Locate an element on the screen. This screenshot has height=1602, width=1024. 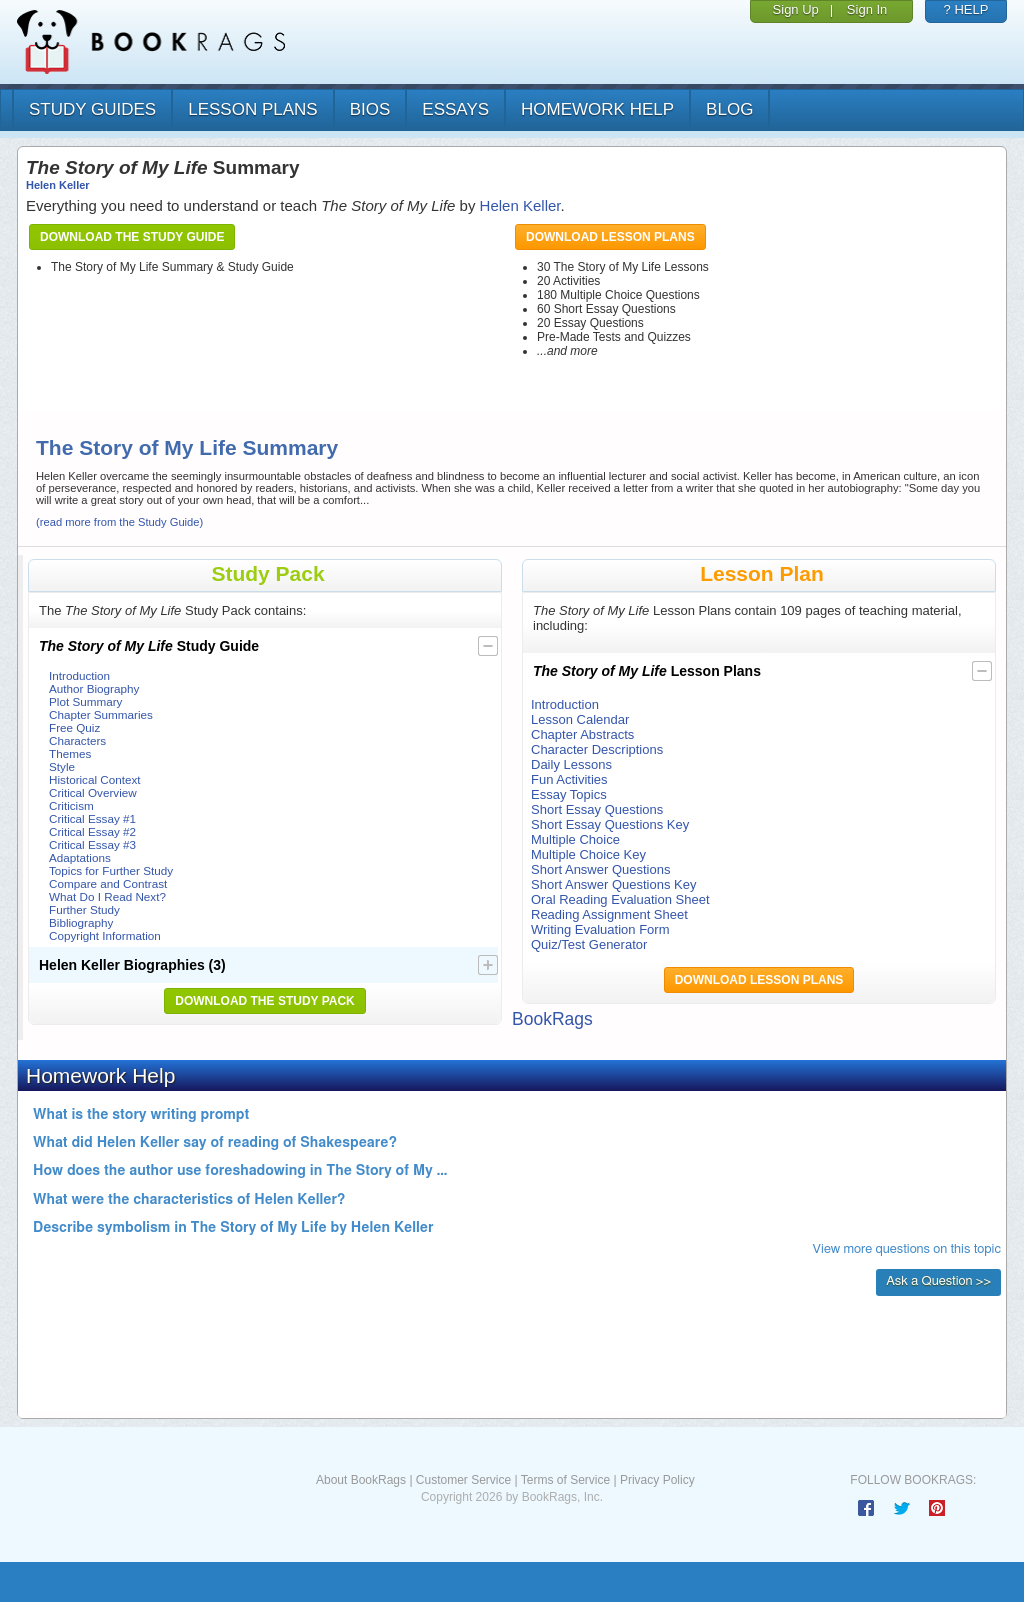
Free Quiz is located at coordinates (74, 727).